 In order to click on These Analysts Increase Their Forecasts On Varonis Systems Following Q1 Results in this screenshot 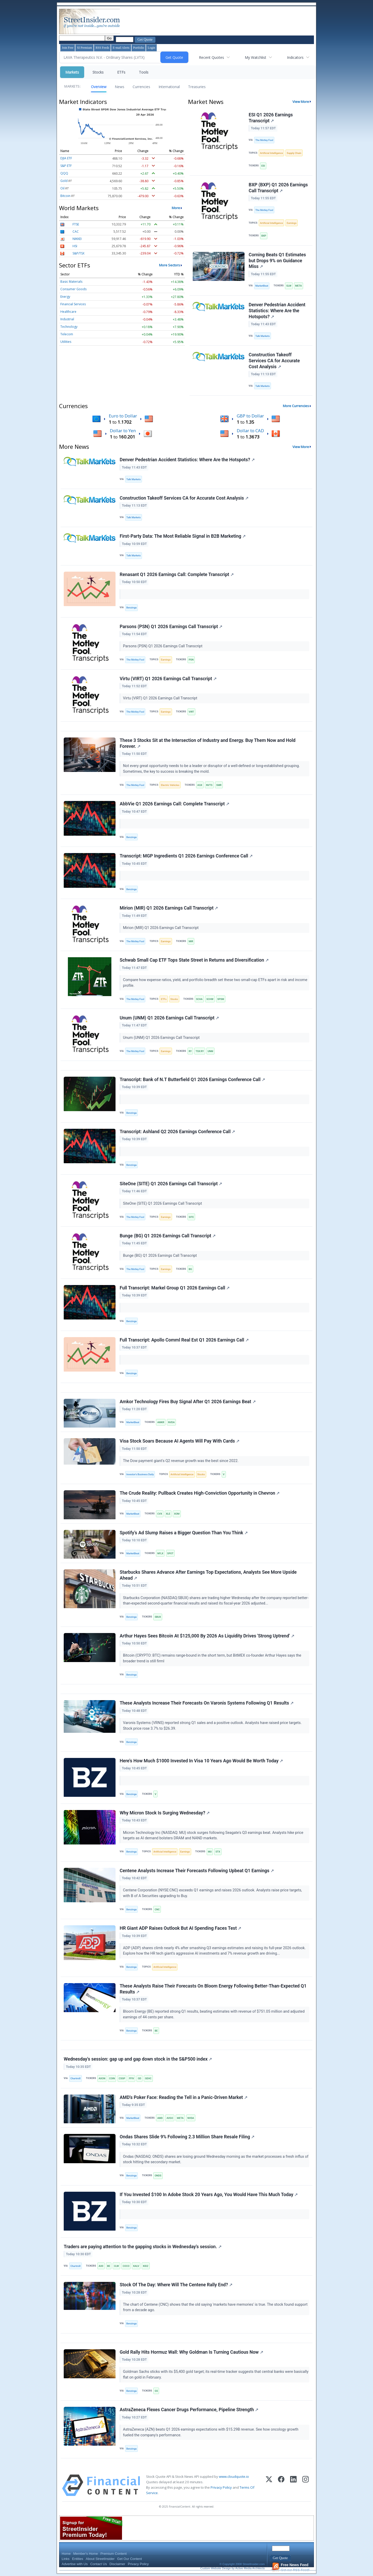, I will do `click(206, 1703)`.